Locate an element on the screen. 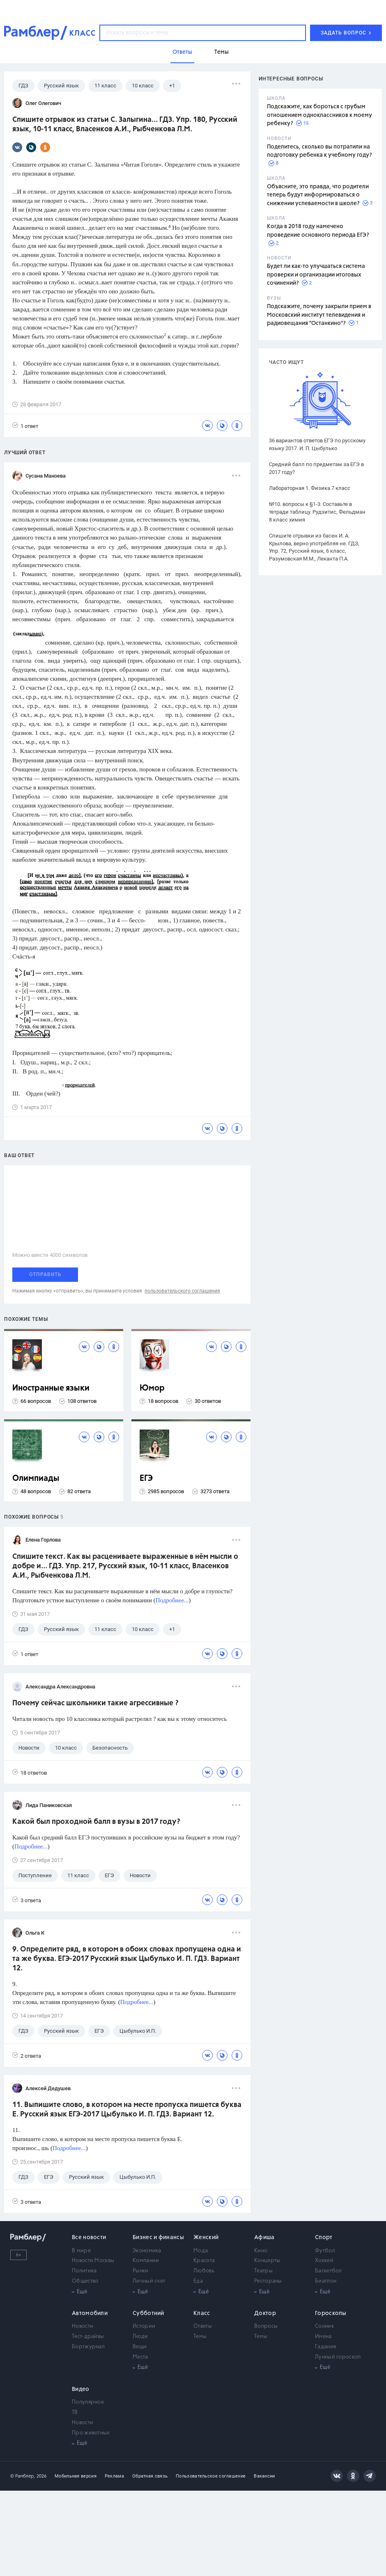 Image resolution: width=386 pixels, height=2576 pixels. Новости Москвы is located at coordinates (93, 2260).